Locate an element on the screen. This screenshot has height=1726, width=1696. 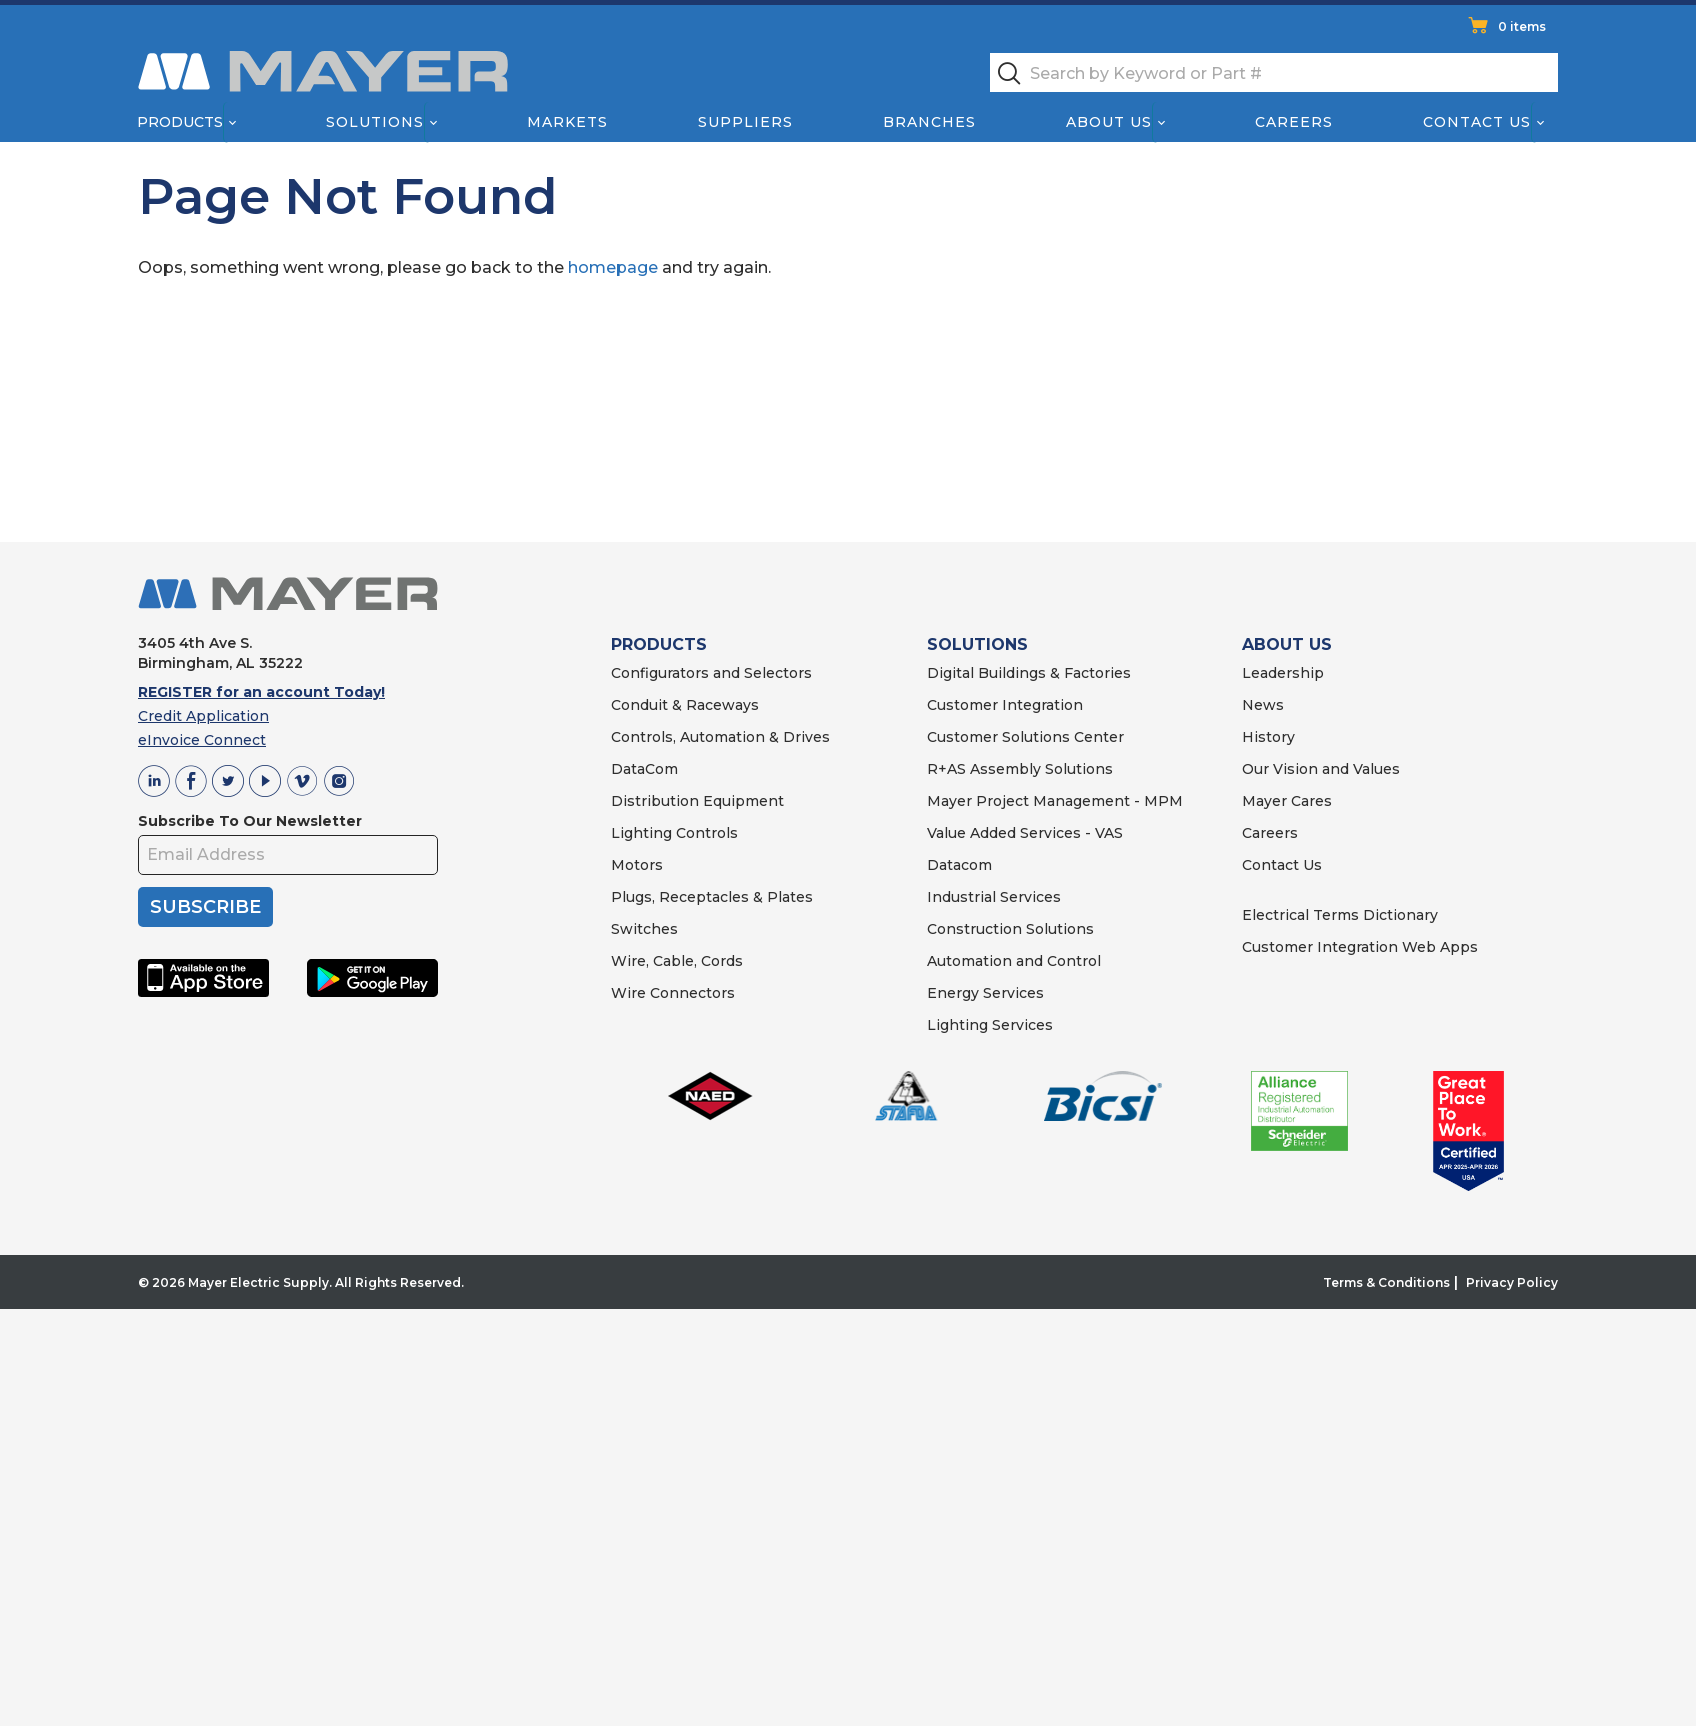
Controls is located at coordinates (705, 833).